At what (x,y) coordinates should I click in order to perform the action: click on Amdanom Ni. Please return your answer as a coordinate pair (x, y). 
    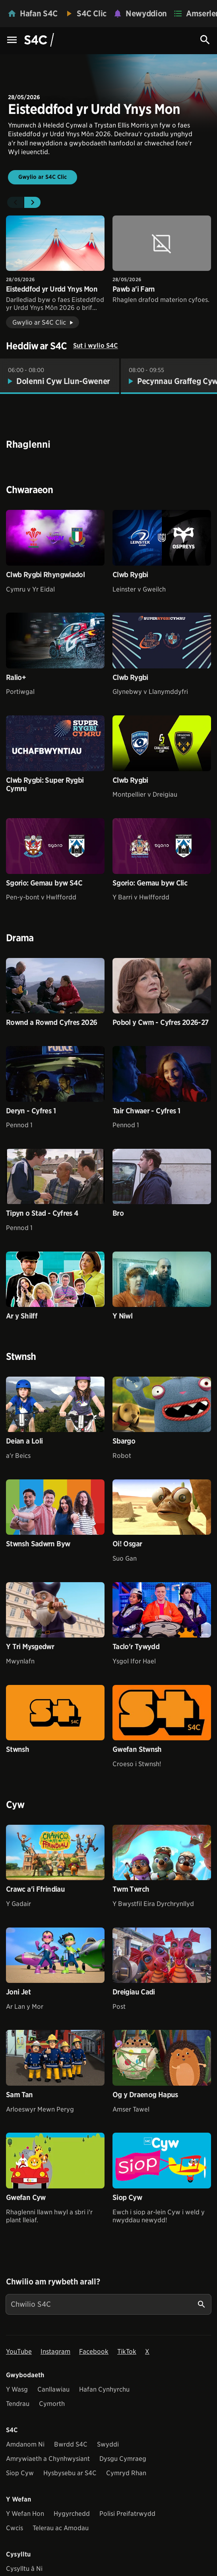
    Looking at the image, I should click on (25, 2444).